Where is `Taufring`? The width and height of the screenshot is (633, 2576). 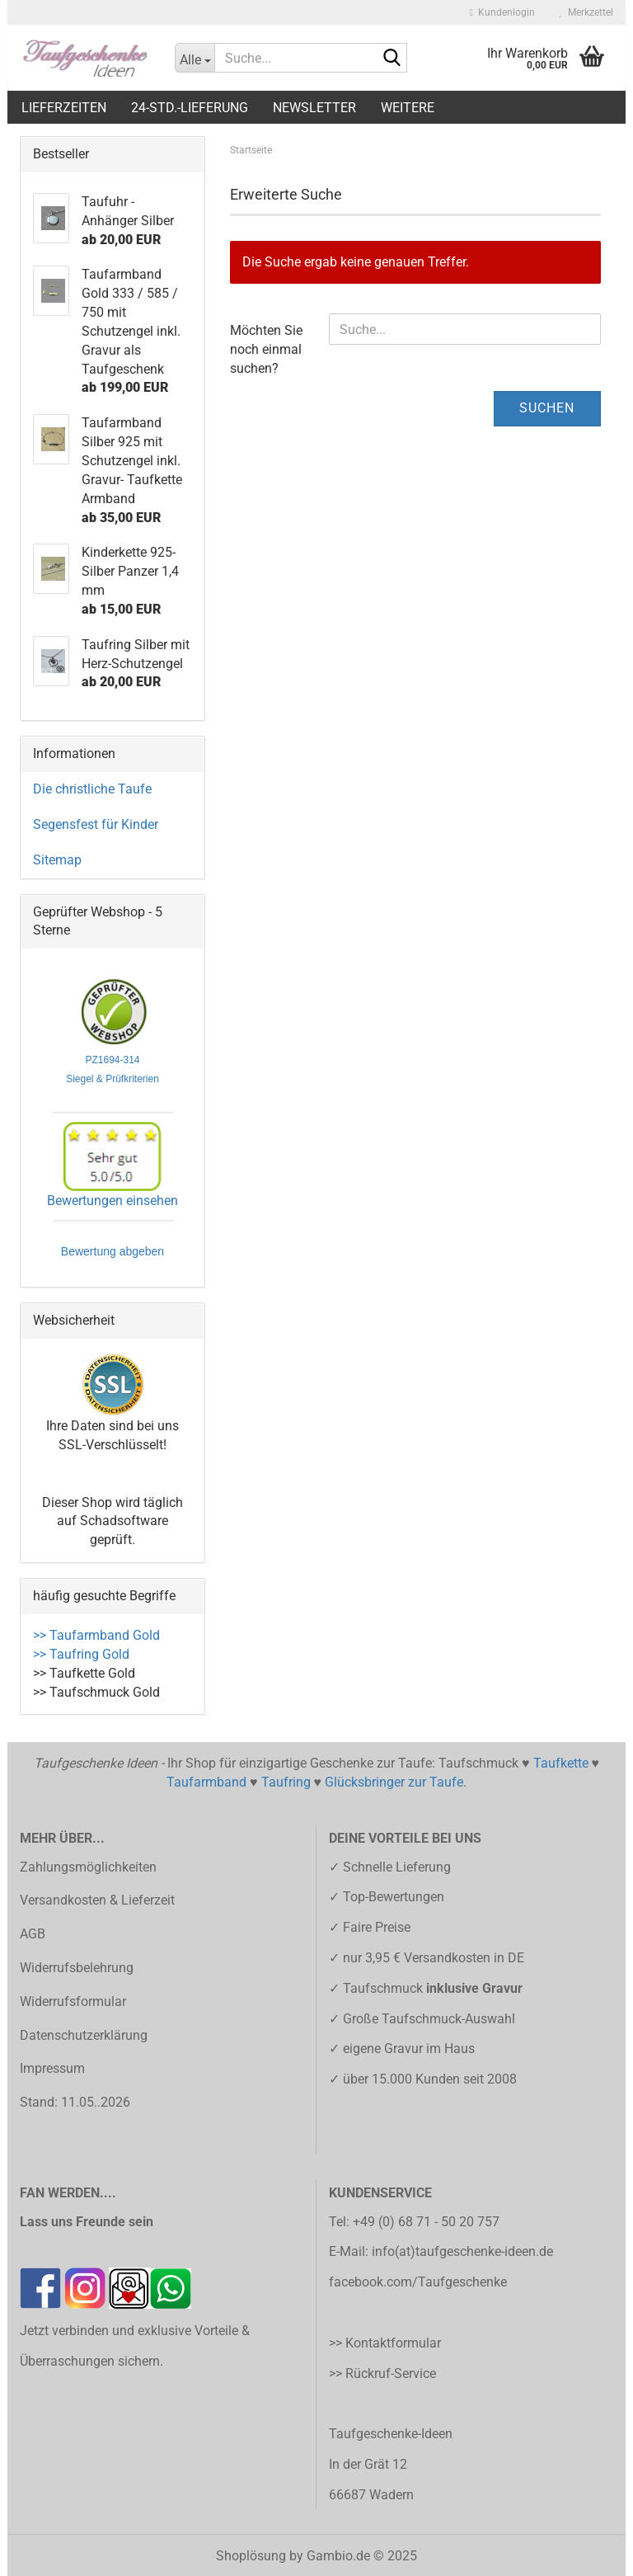 Taufring is located at coordinates (286, 1782).